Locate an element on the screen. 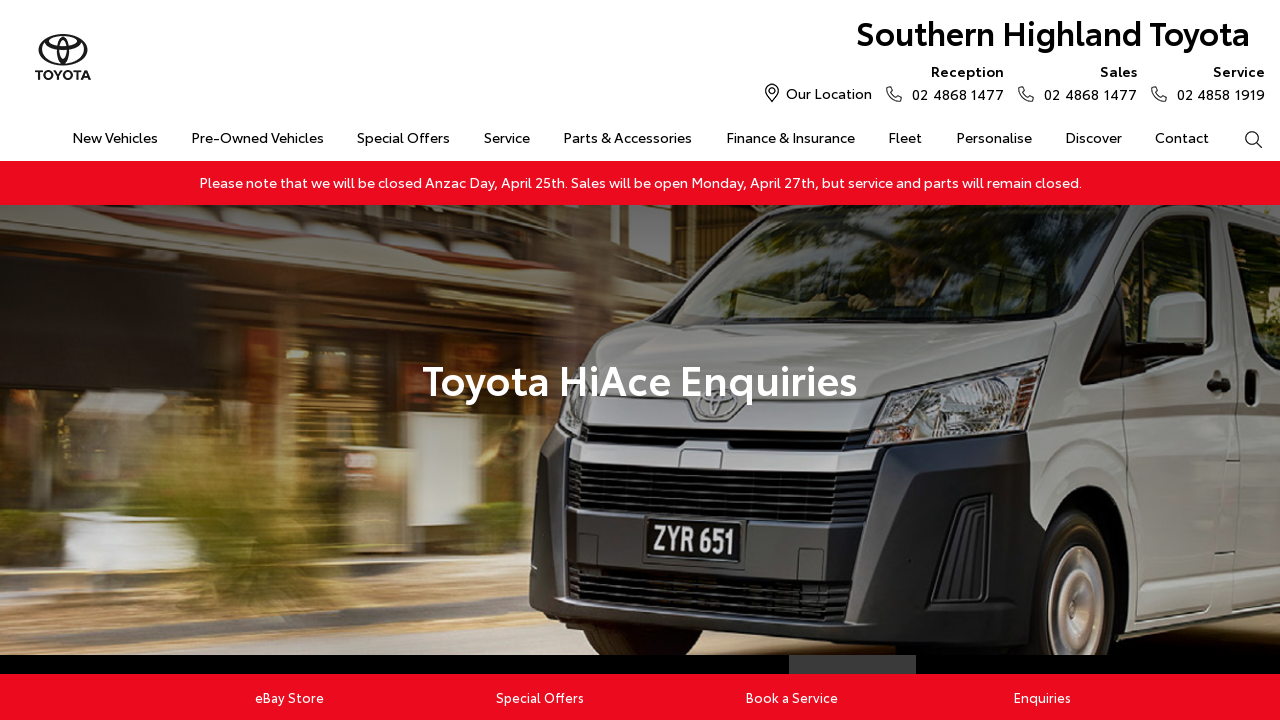  02 4858 1919 is located at coordinates (1216, 82).